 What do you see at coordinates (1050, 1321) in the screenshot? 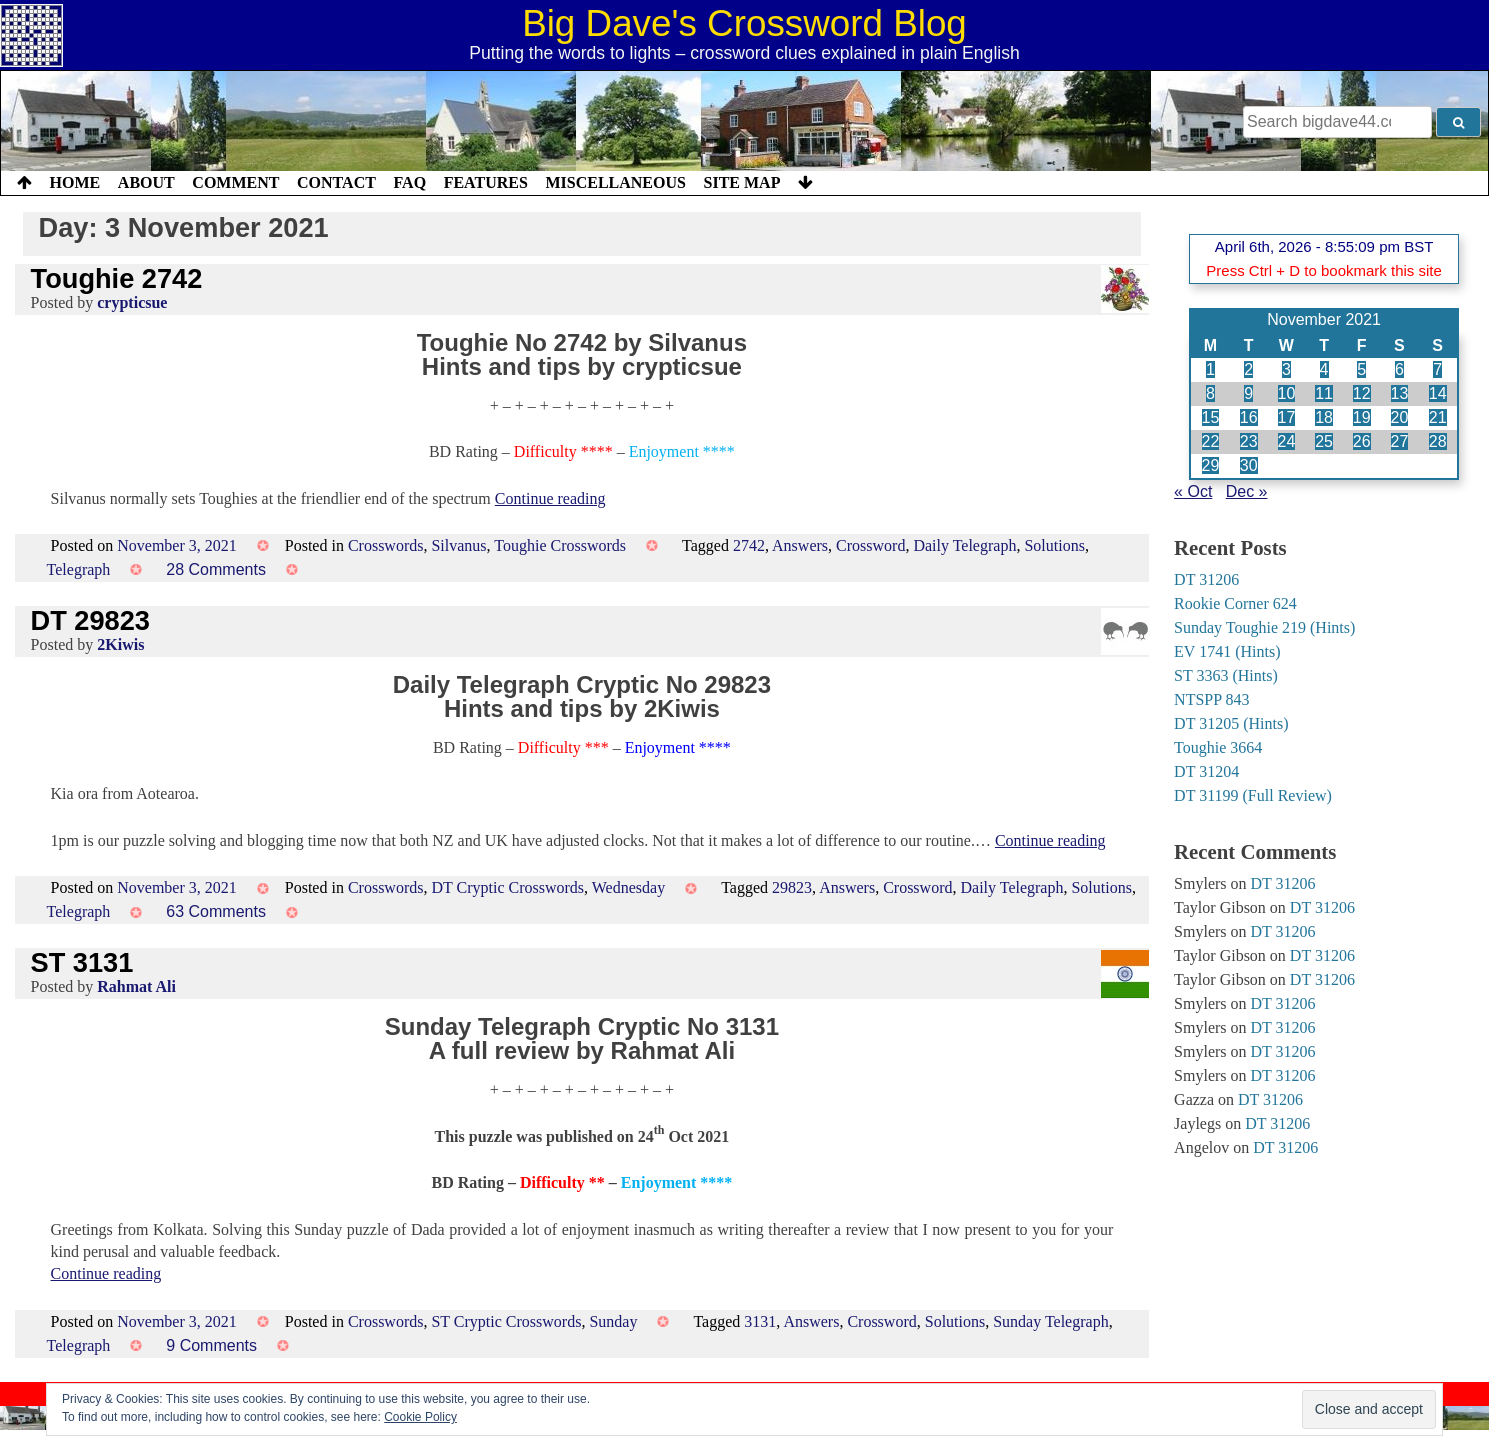
I see `Sunday Telegraph` at bounding box center [1050, 1321].